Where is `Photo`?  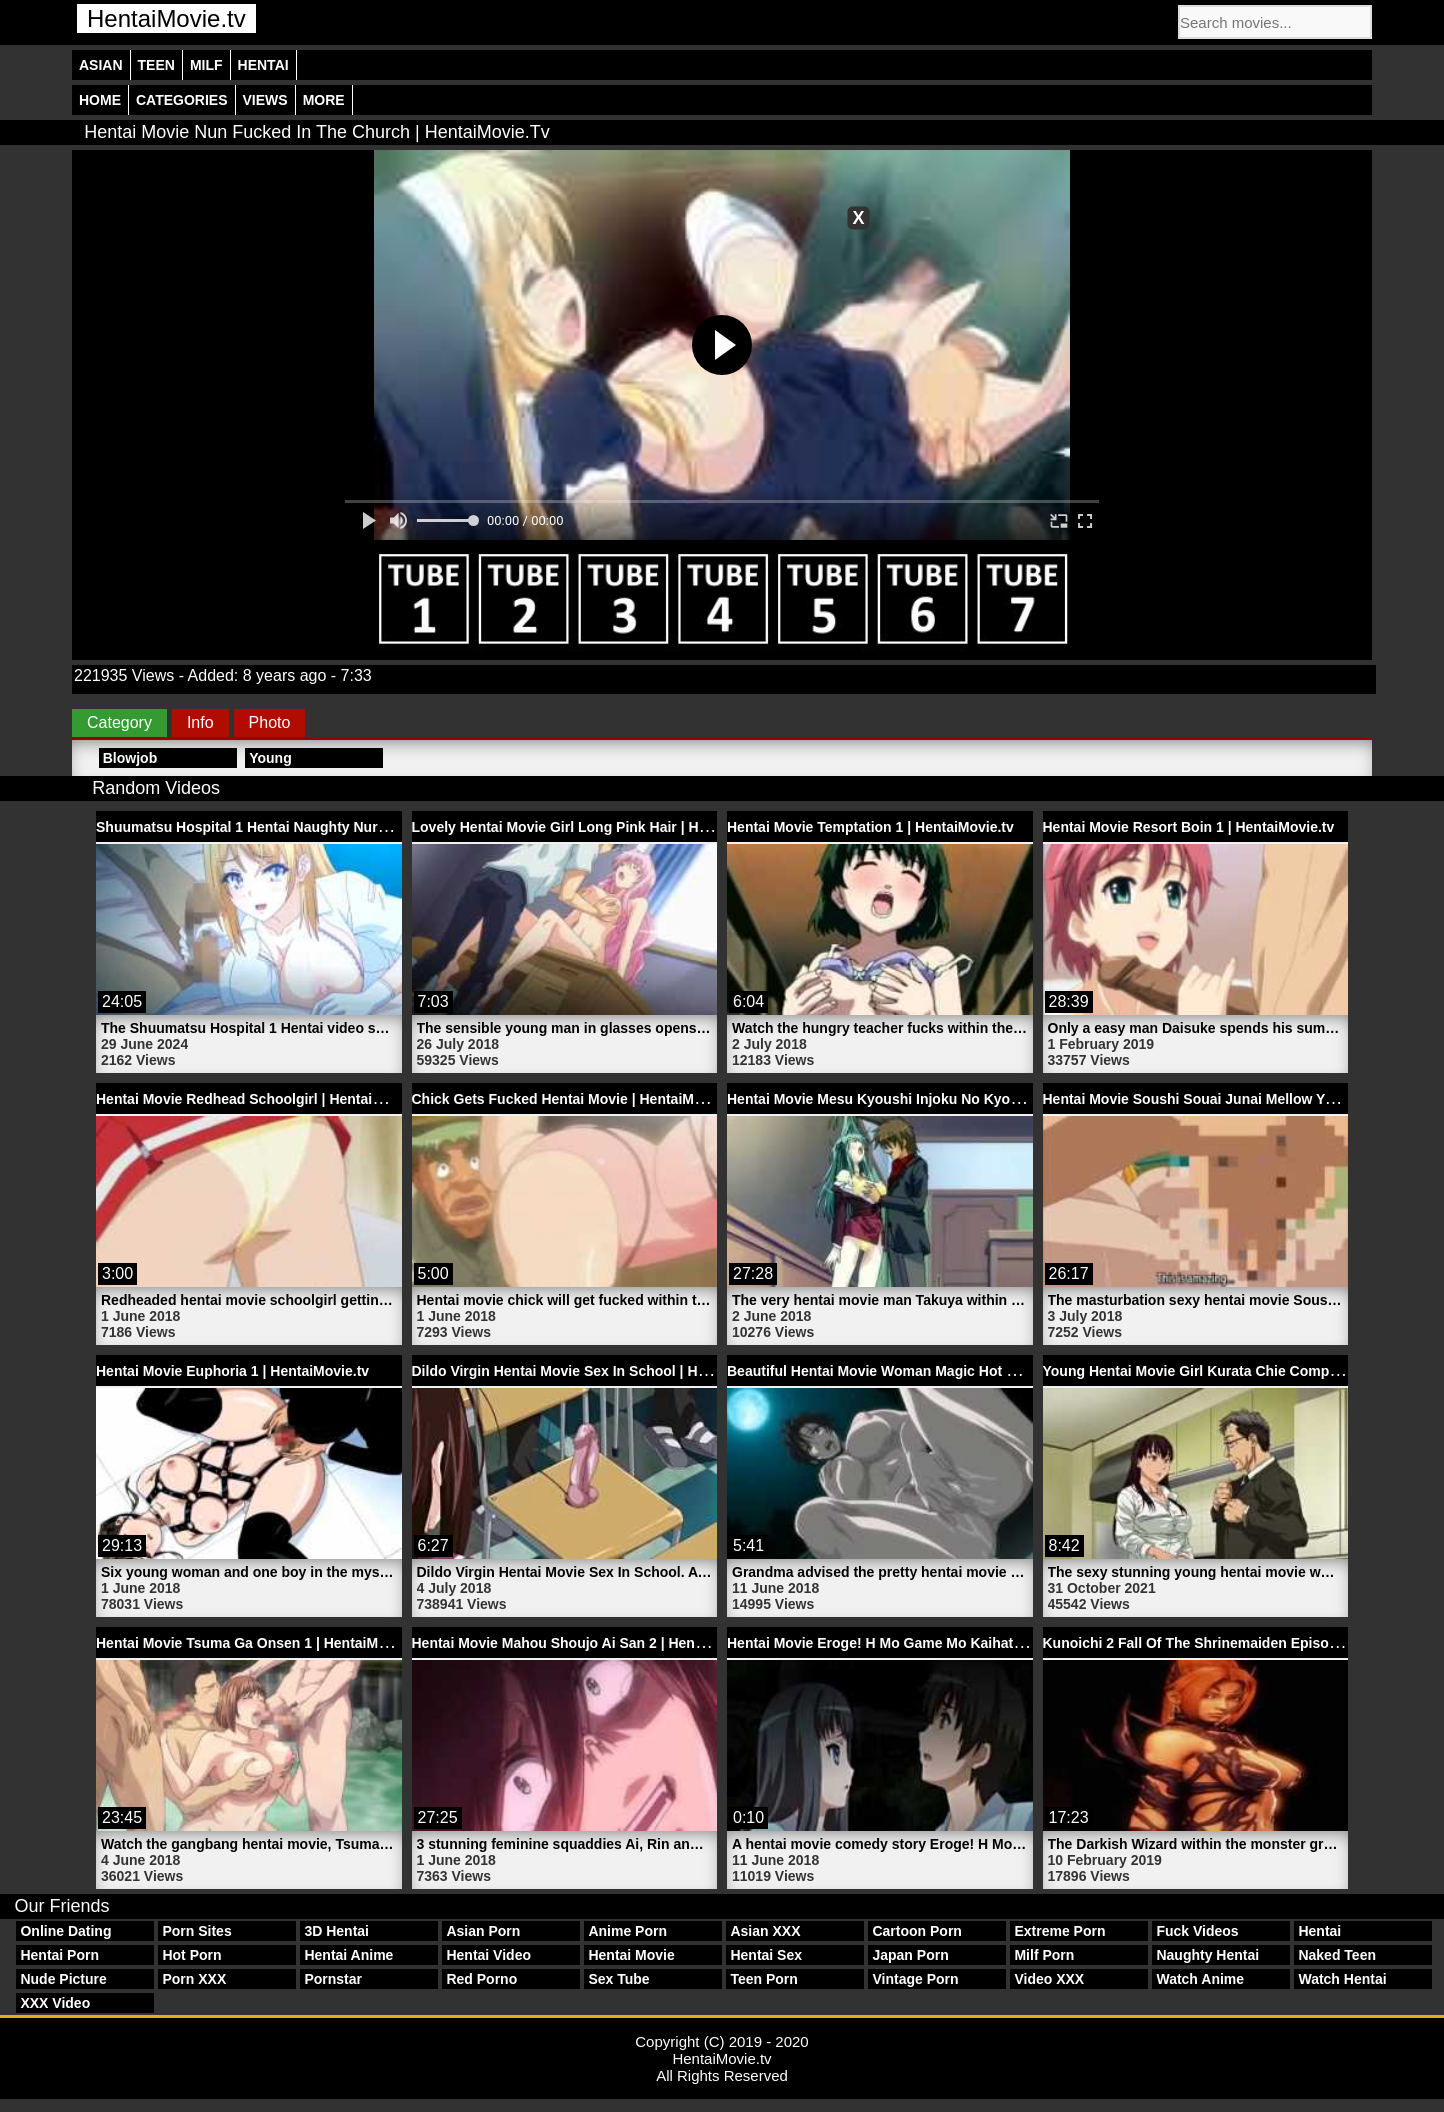
Photo is located at coordinates (270, 722).